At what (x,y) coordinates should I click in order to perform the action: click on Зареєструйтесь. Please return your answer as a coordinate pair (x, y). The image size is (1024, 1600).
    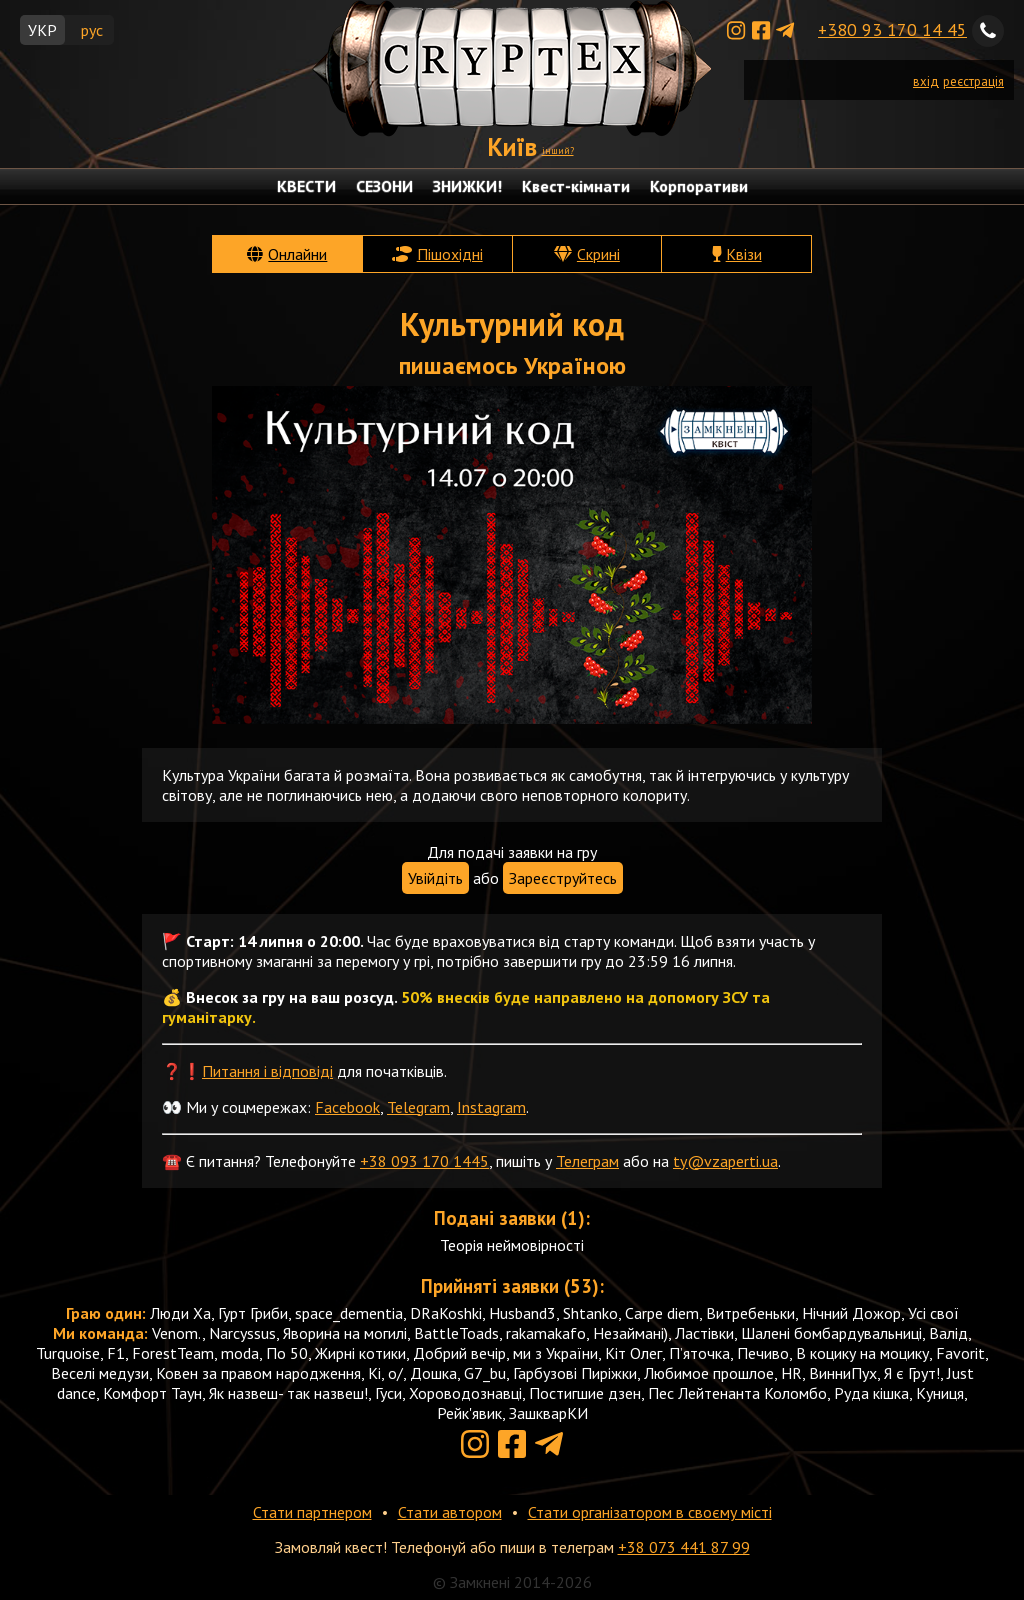
    Looking at the image, I should click on (563, 878).